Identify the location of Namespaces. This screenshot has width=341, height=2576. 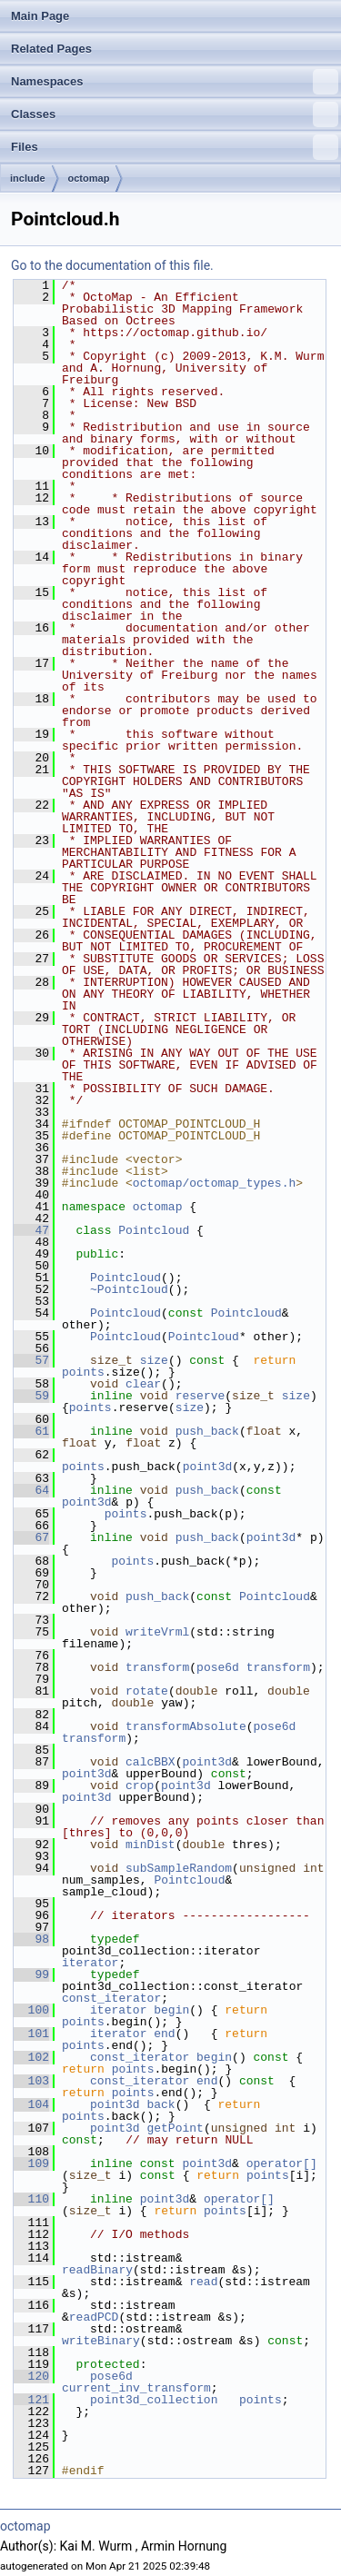
(174, 81).